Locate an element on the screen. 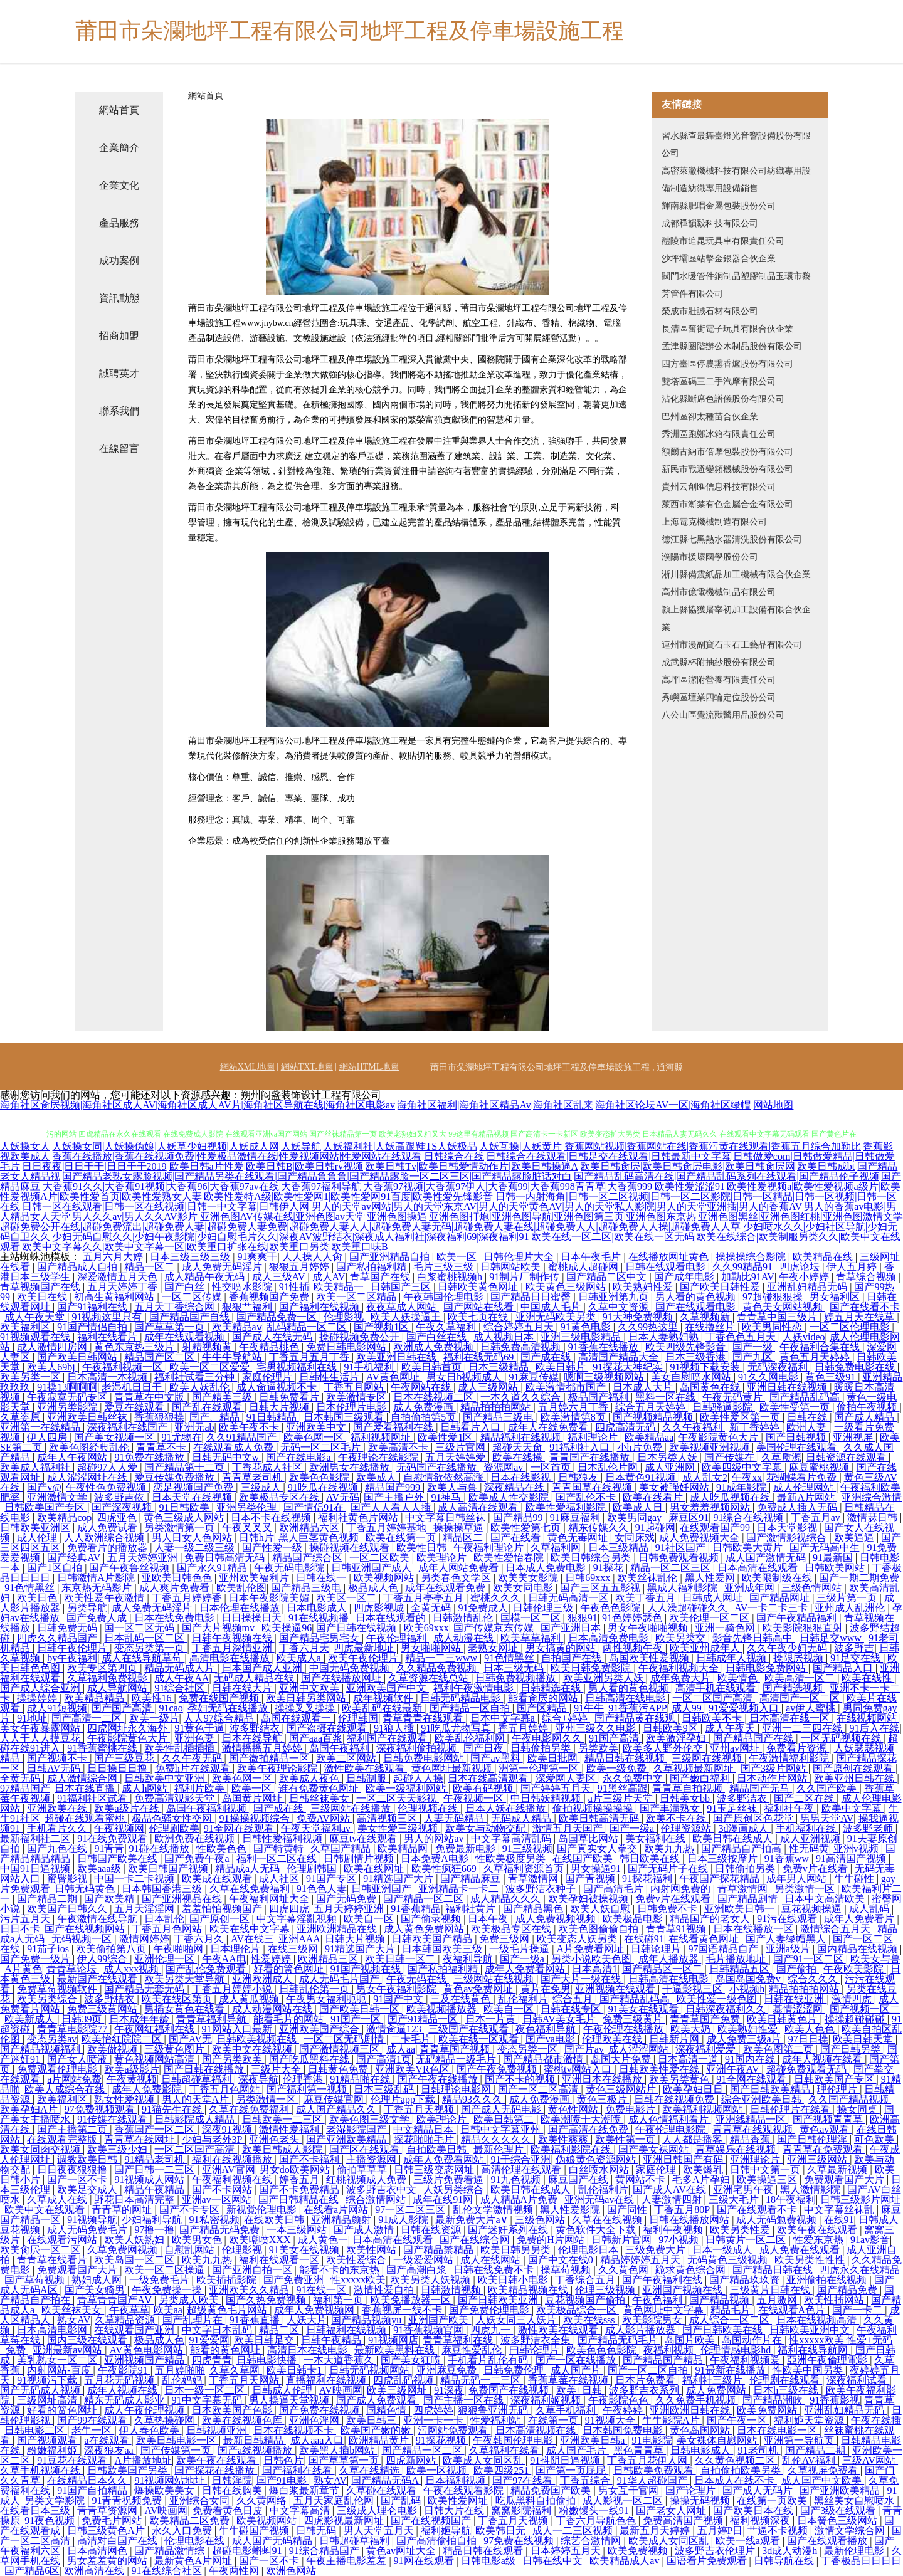  国产迷奸系列在线 is located at coordinates (509, 2229).